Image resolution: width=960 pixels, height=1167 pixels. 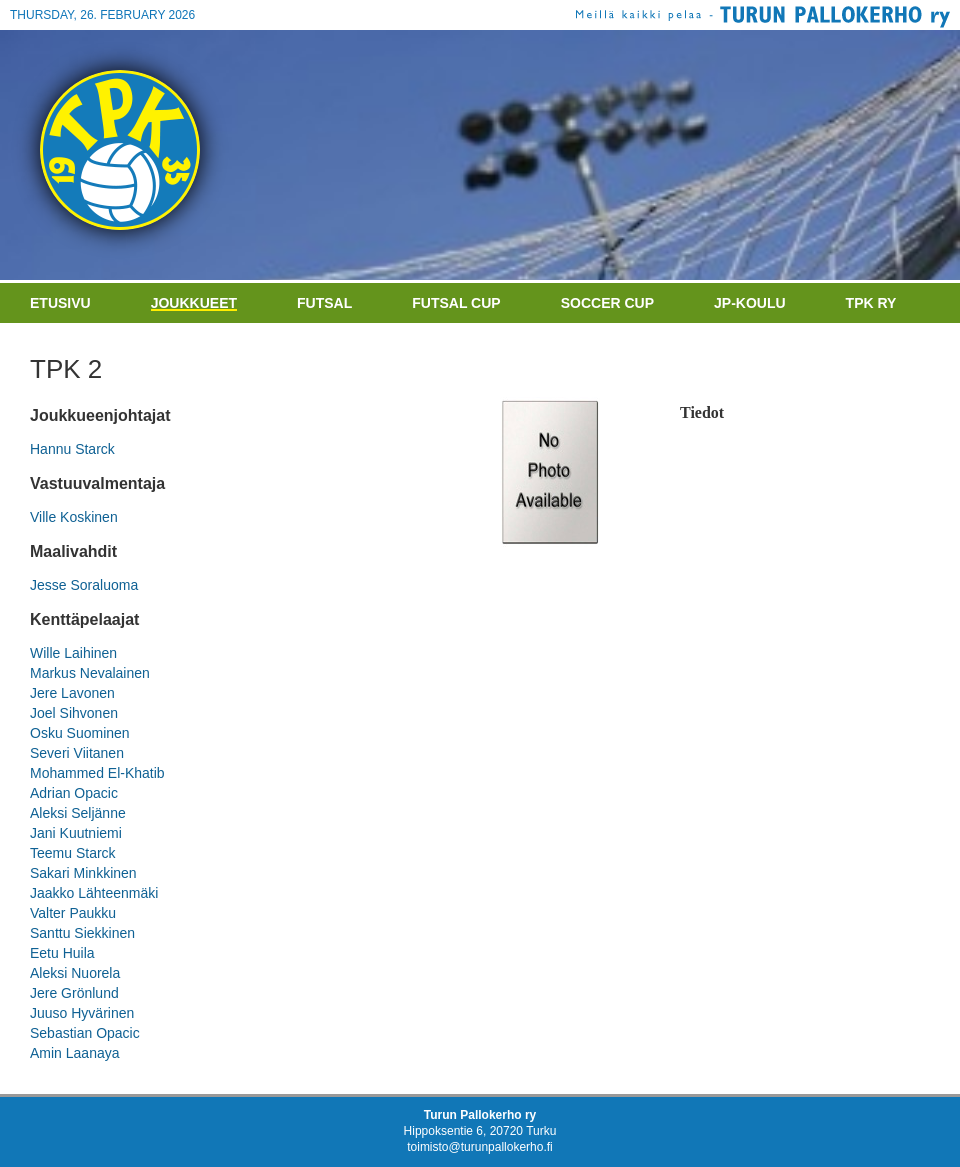 What do you see at coordinates (75, 1053) in the screenshot?
I see `Amin Laanaya` at bounding box center [75, 1053].